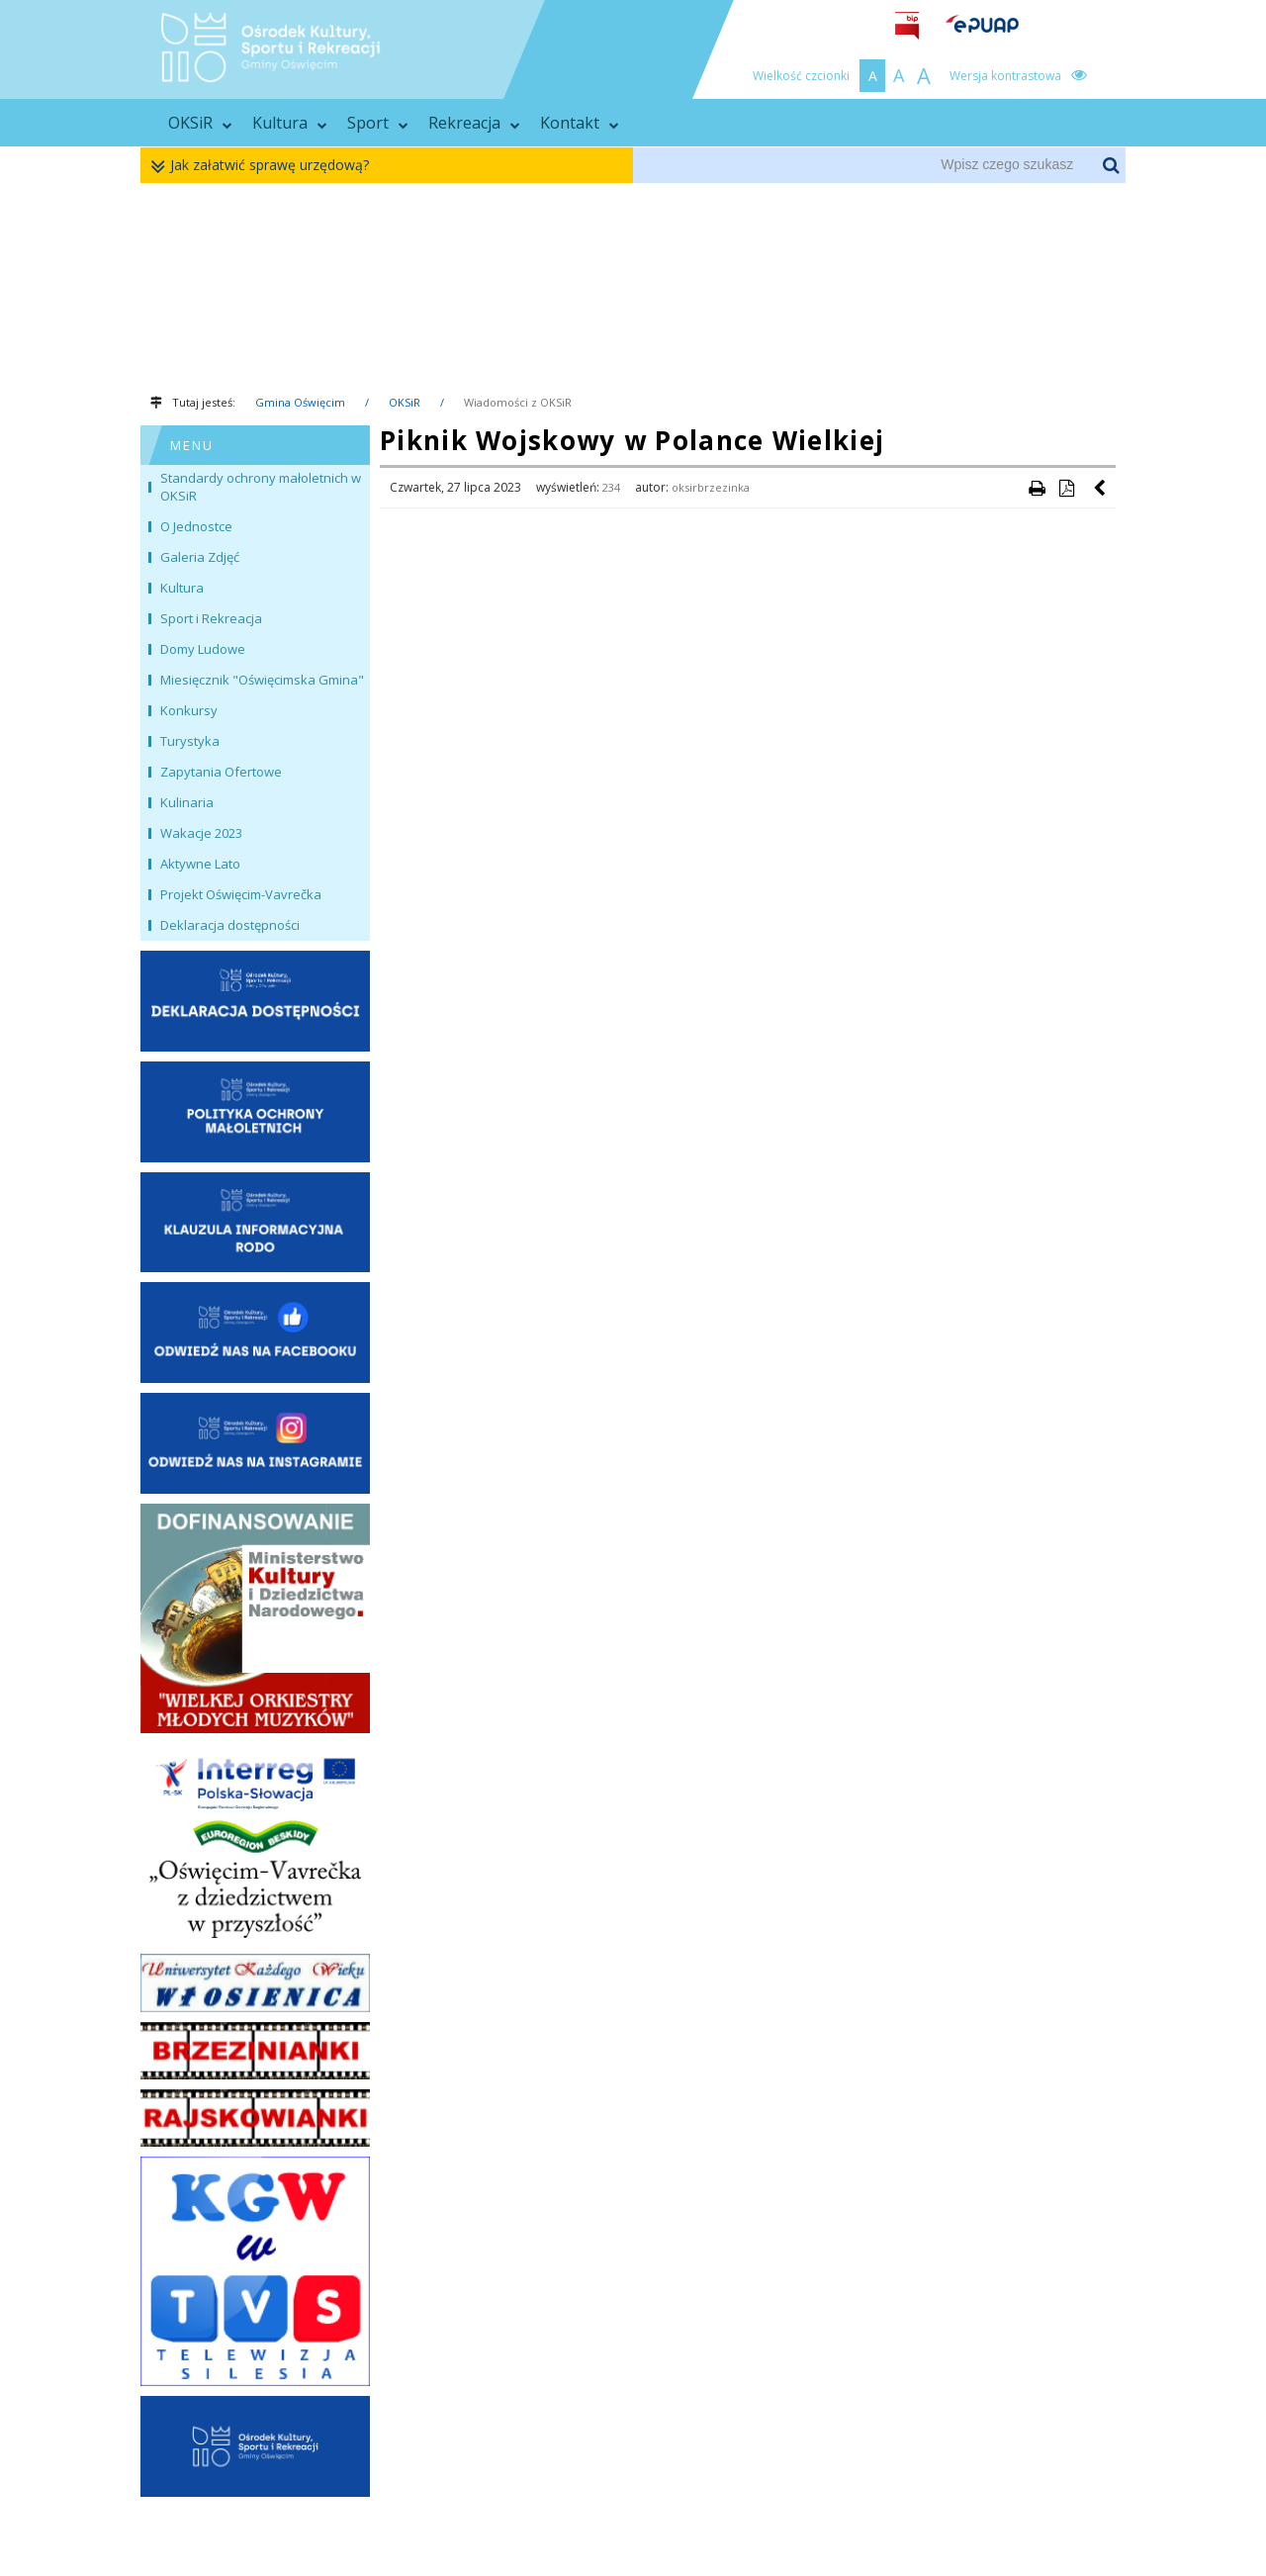 The height and width of the screenshot is (2576, 1266). I want to click on Rekreacja, so click(474, 123).